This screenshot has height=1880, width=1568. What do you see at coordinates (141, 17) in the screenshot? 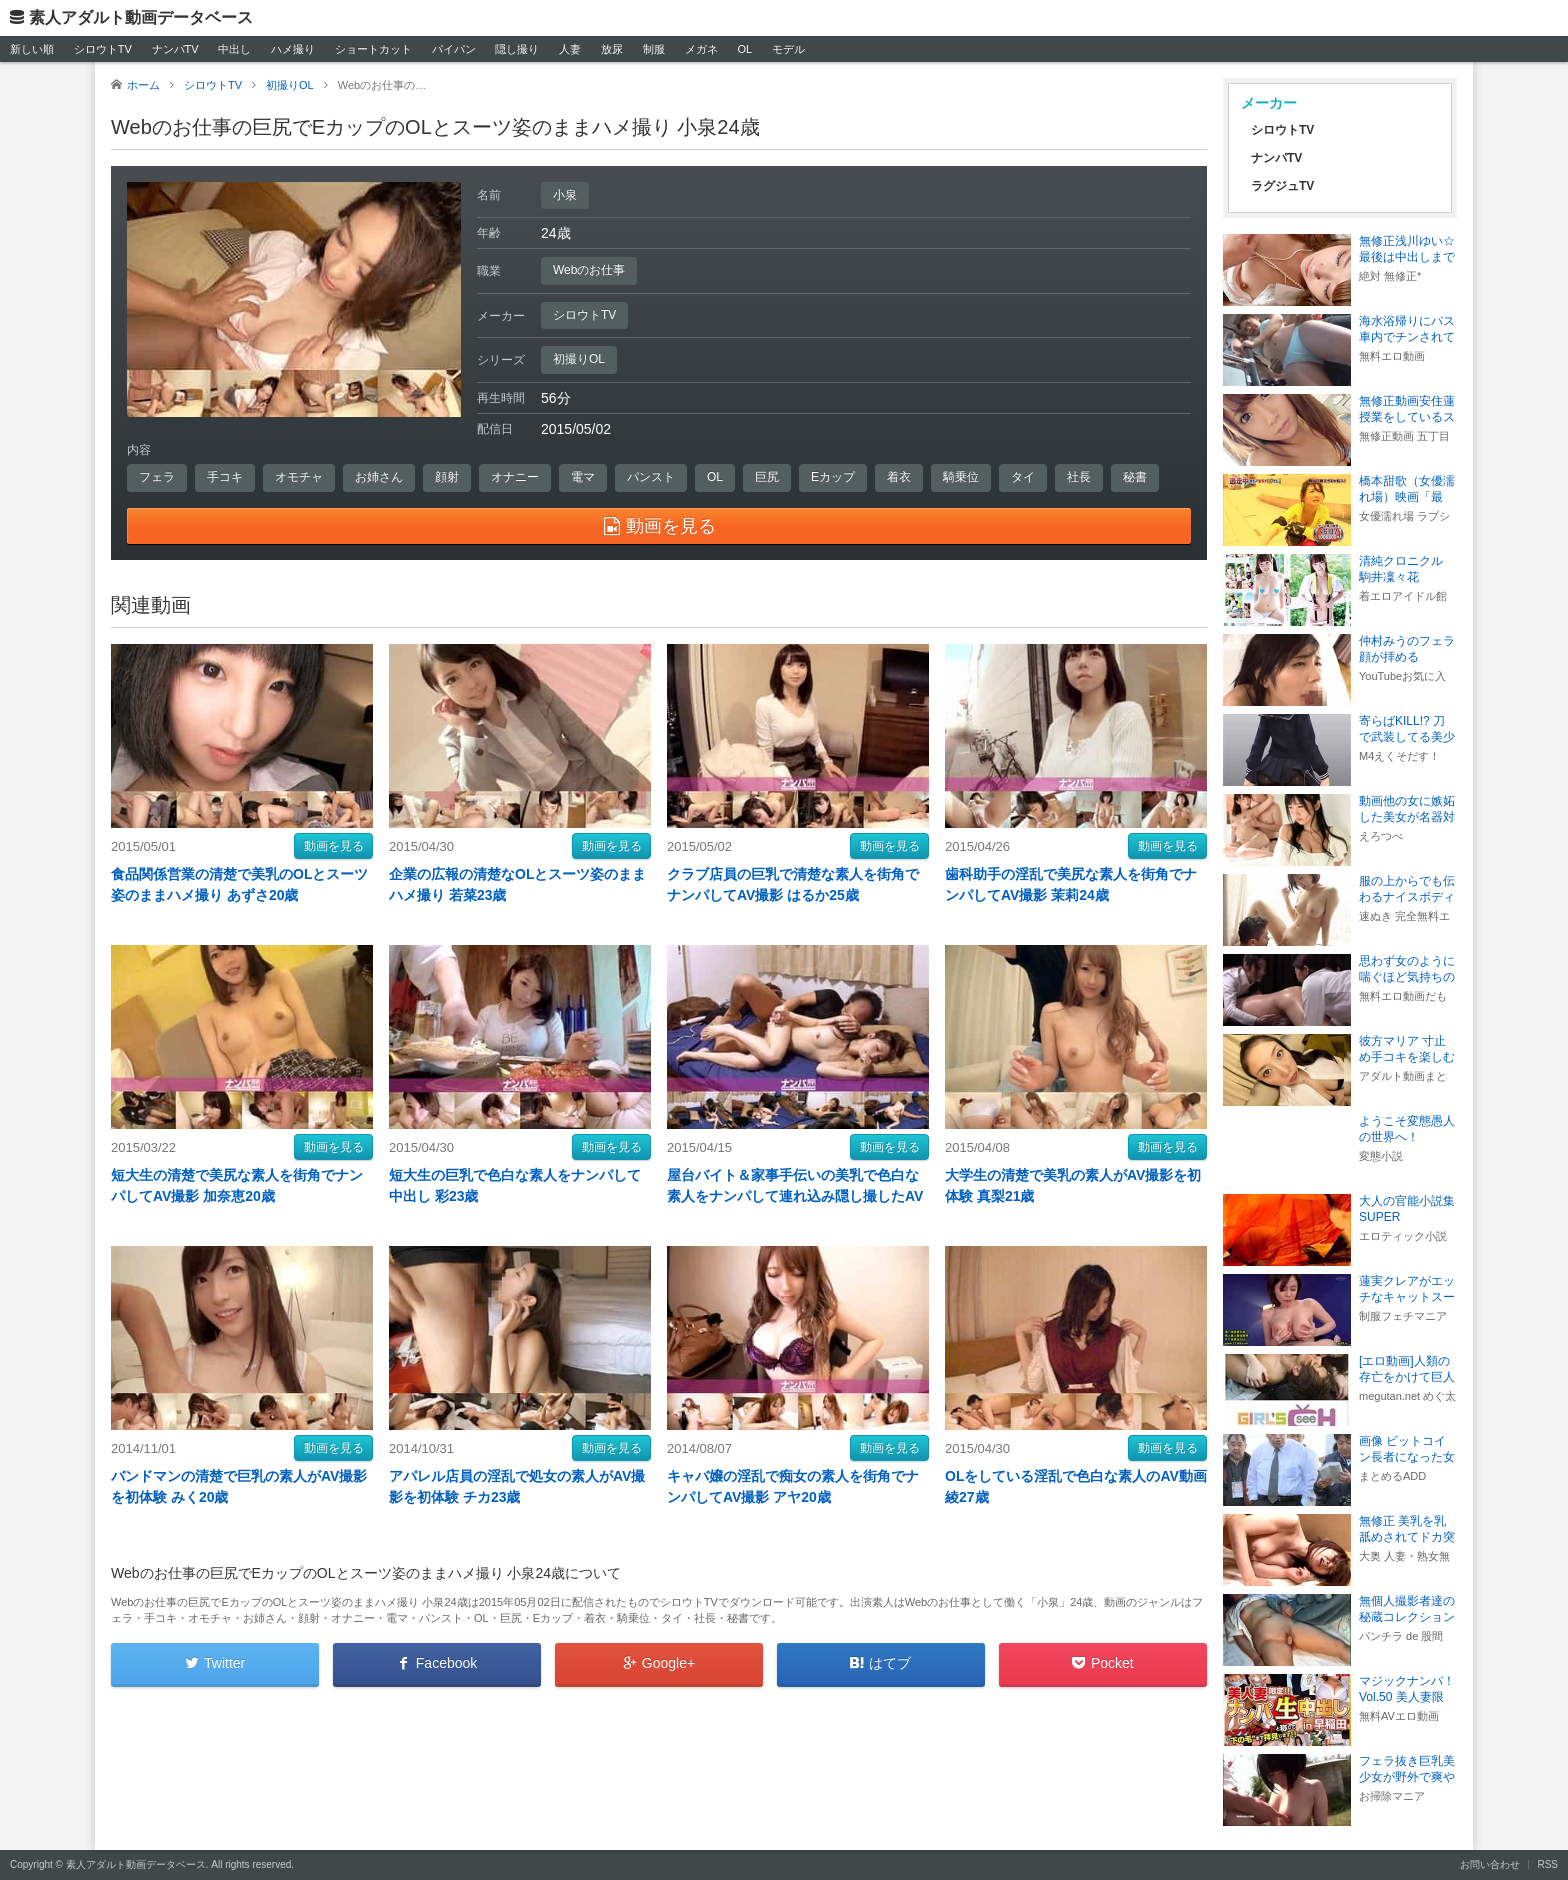
I see `素人アダルト動画データベース` at bounding box center [141, 17].